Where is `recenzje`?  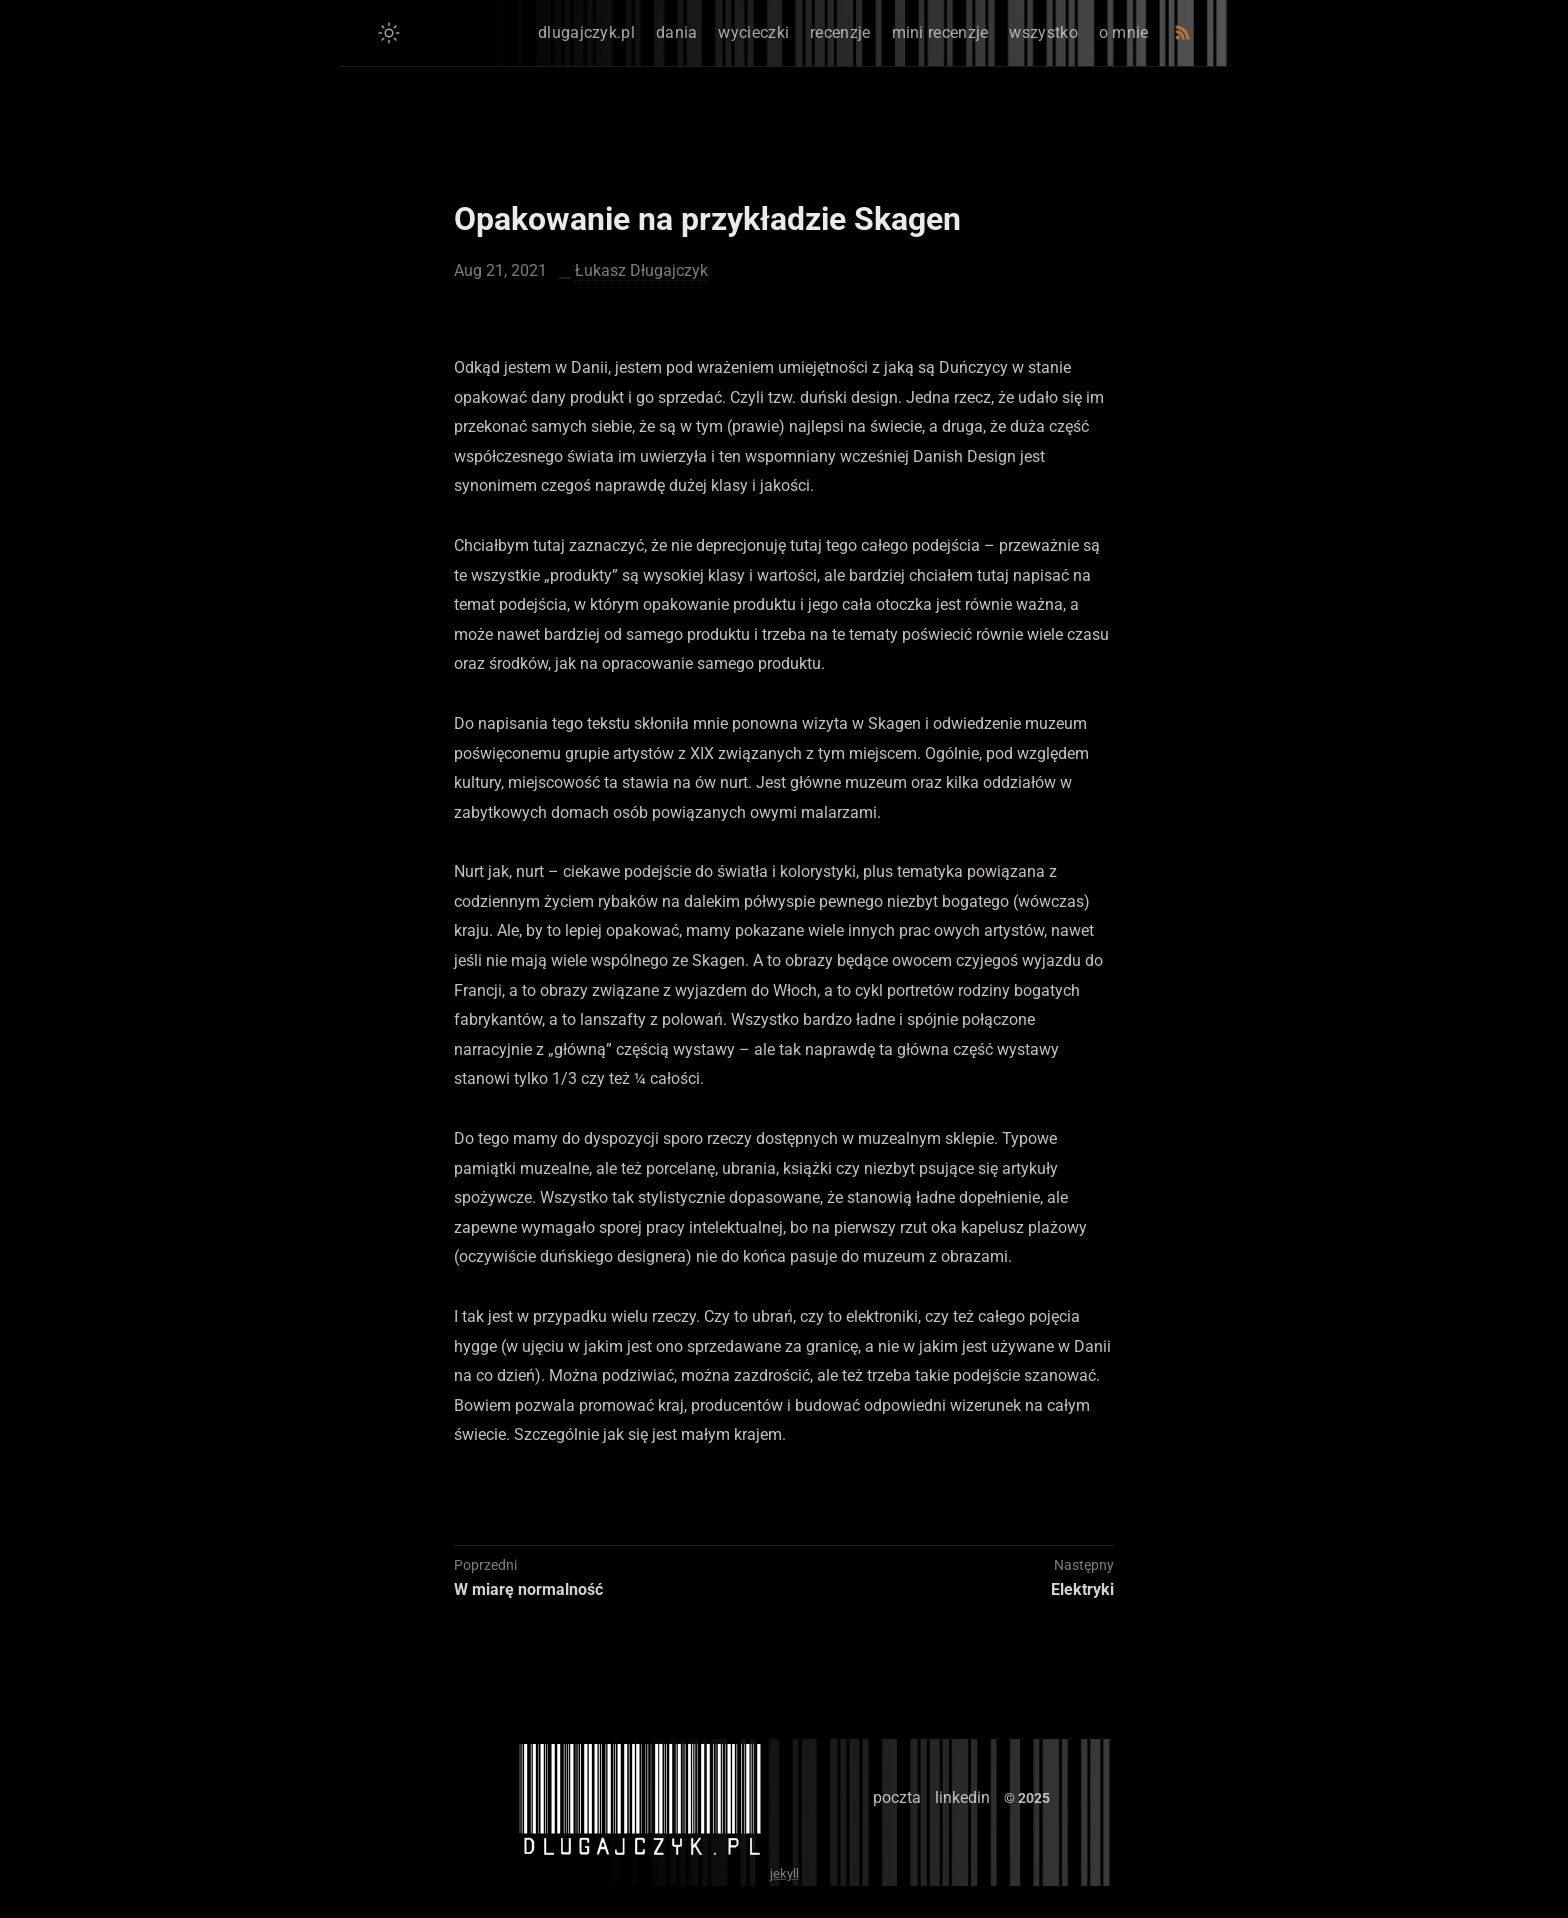 recenzje is located at coordinates (840, 32).